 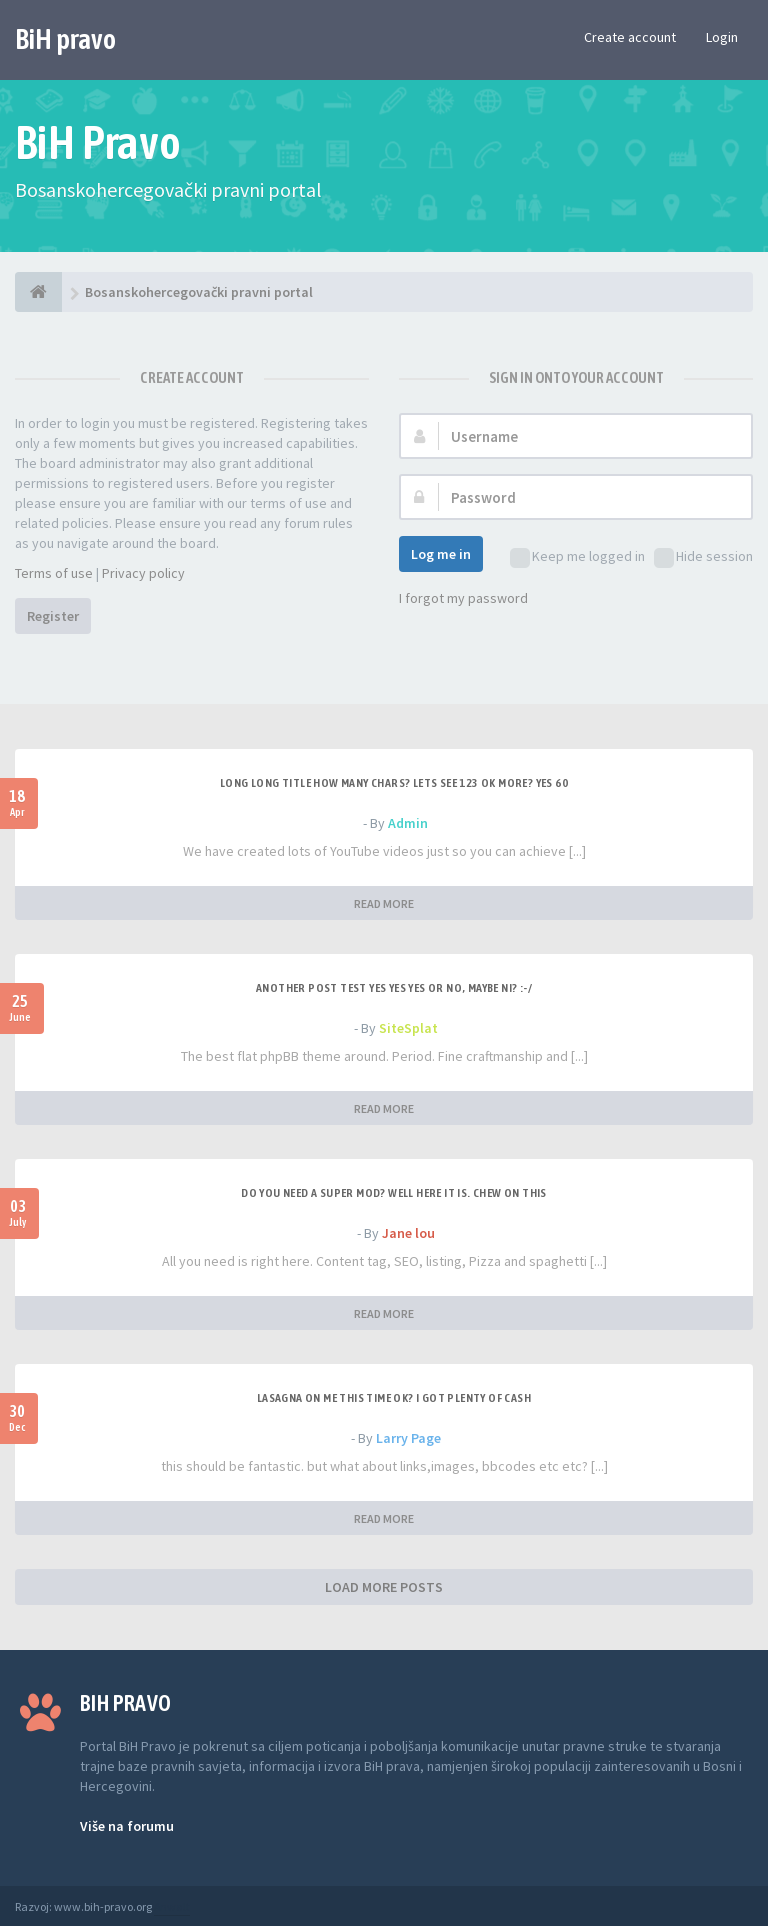 I want to click on LOAD MORE POSTS, so click(x=384, y=1587).